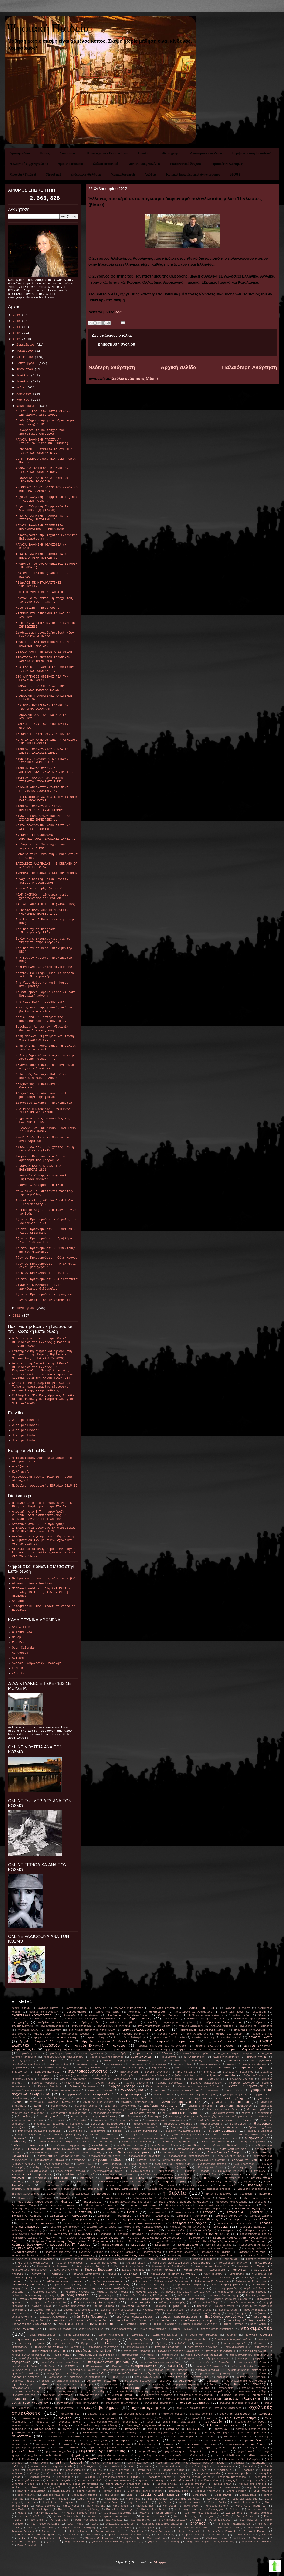  What do you see at coordinates (186, 2067) in the screenshot?
I see `βία στα γήπεδα` at bounding box center [186, 2067].